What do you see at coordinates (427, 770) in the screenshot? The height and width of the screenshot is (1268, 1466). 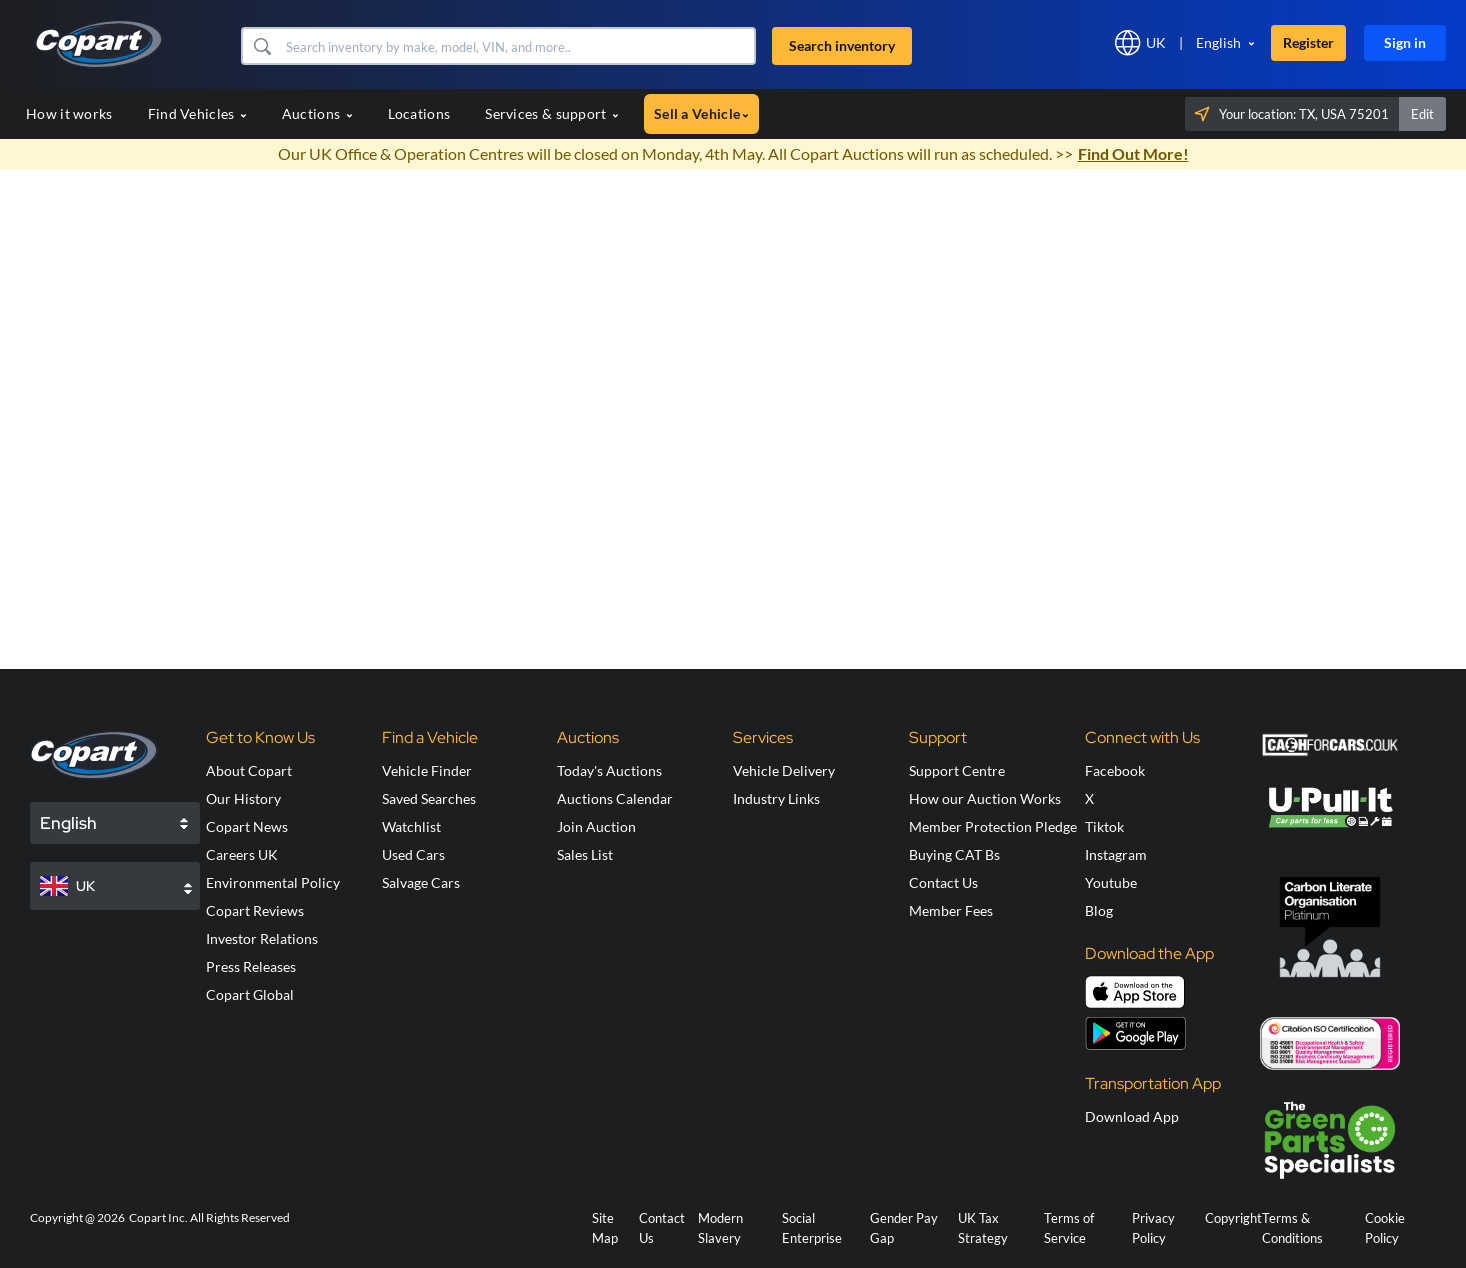 I see `Vehicle Finder` at bounding box center [427, 770].